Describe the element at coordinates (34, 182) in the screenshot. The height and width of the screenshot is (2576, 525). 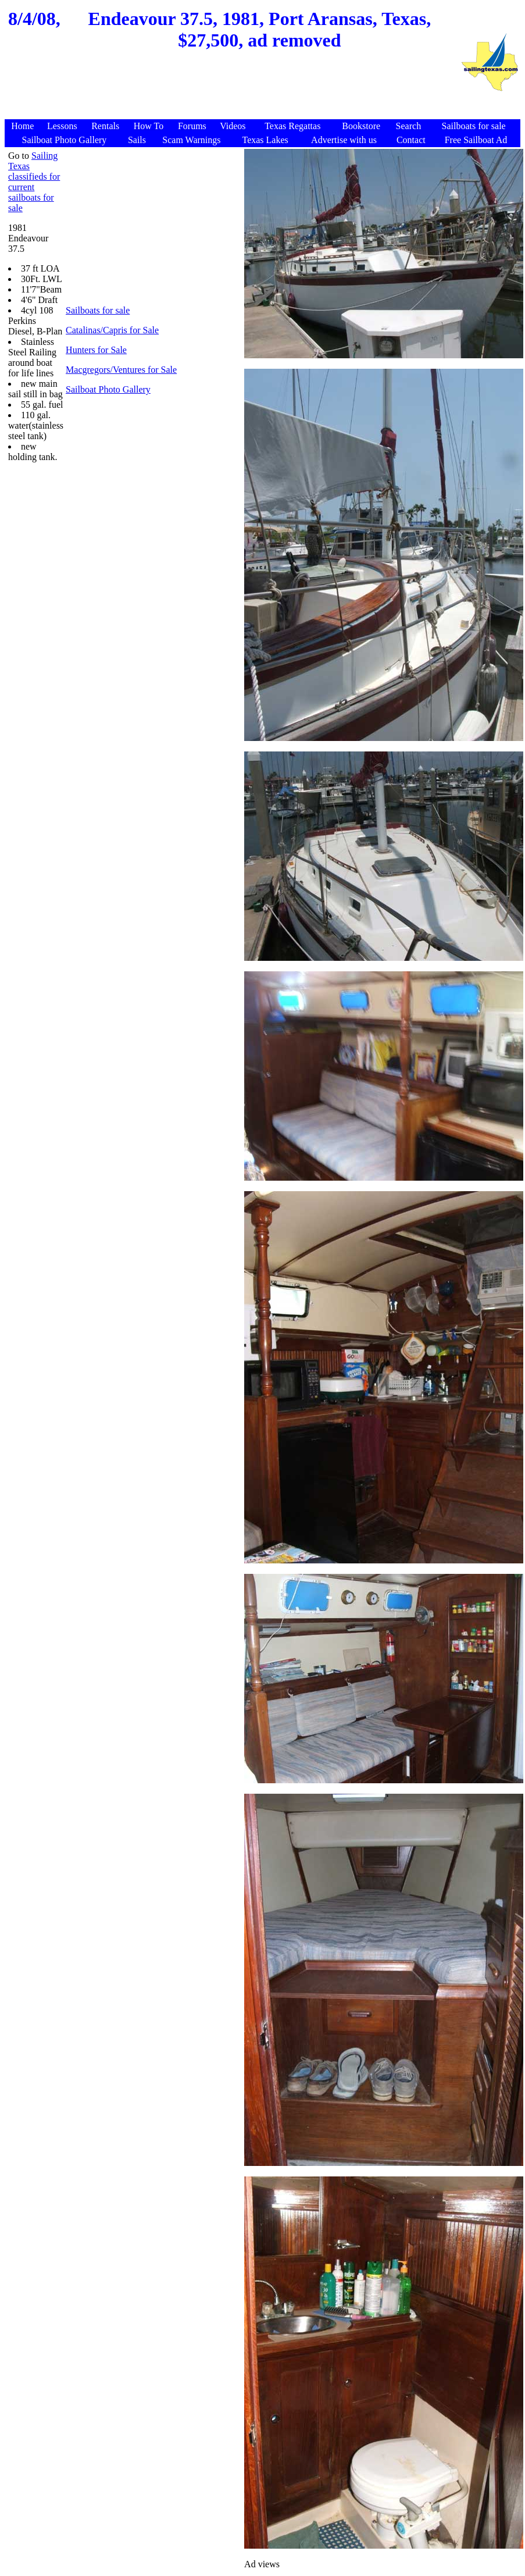
I see `Sailing Texas classifieds for current sailboats for sale` at that location.